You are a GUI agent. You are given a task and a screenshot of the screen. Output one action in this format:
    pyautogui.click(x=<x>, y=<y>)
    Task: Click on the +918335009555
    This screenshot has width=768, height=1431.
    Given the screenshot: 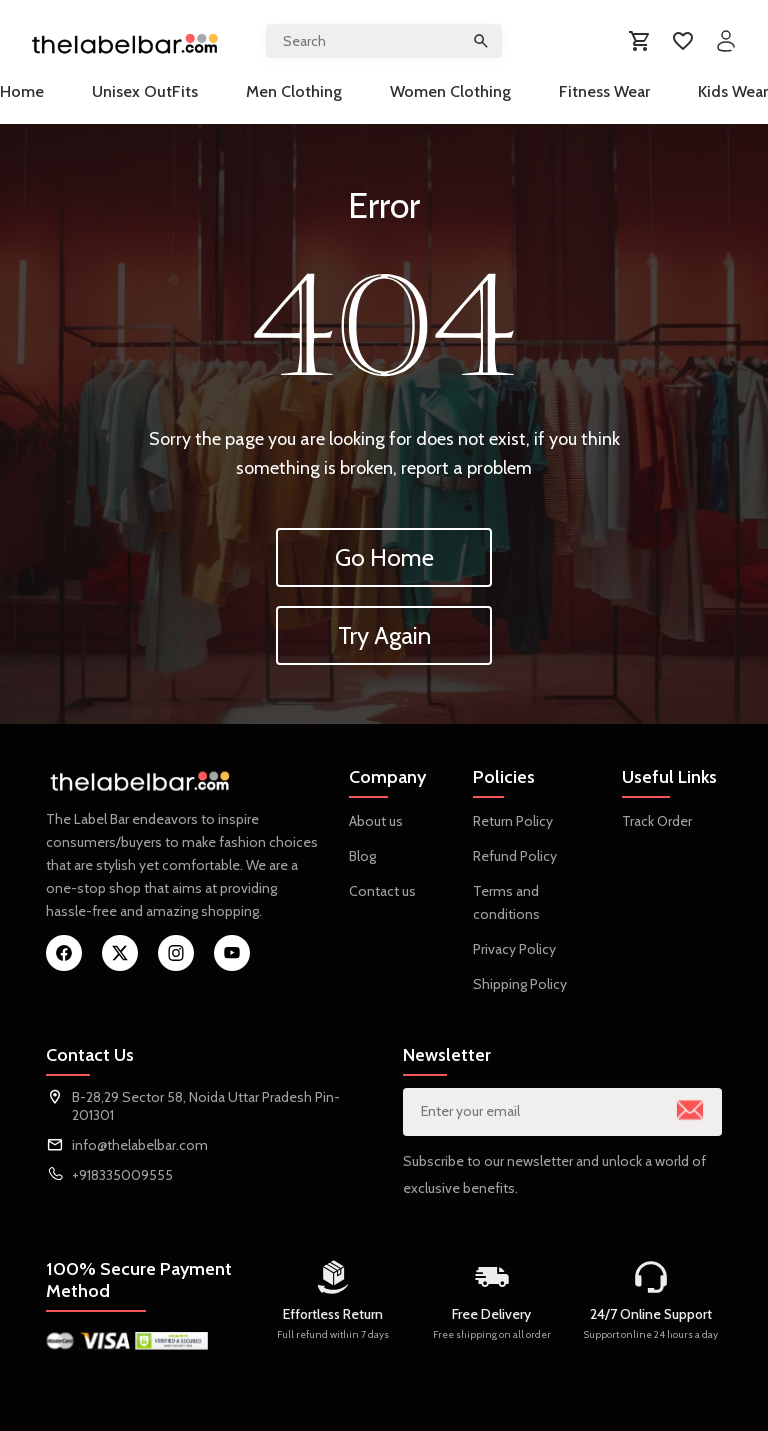 What is the action you would take?
    pyautogui.click(x=122, y=1175)
    